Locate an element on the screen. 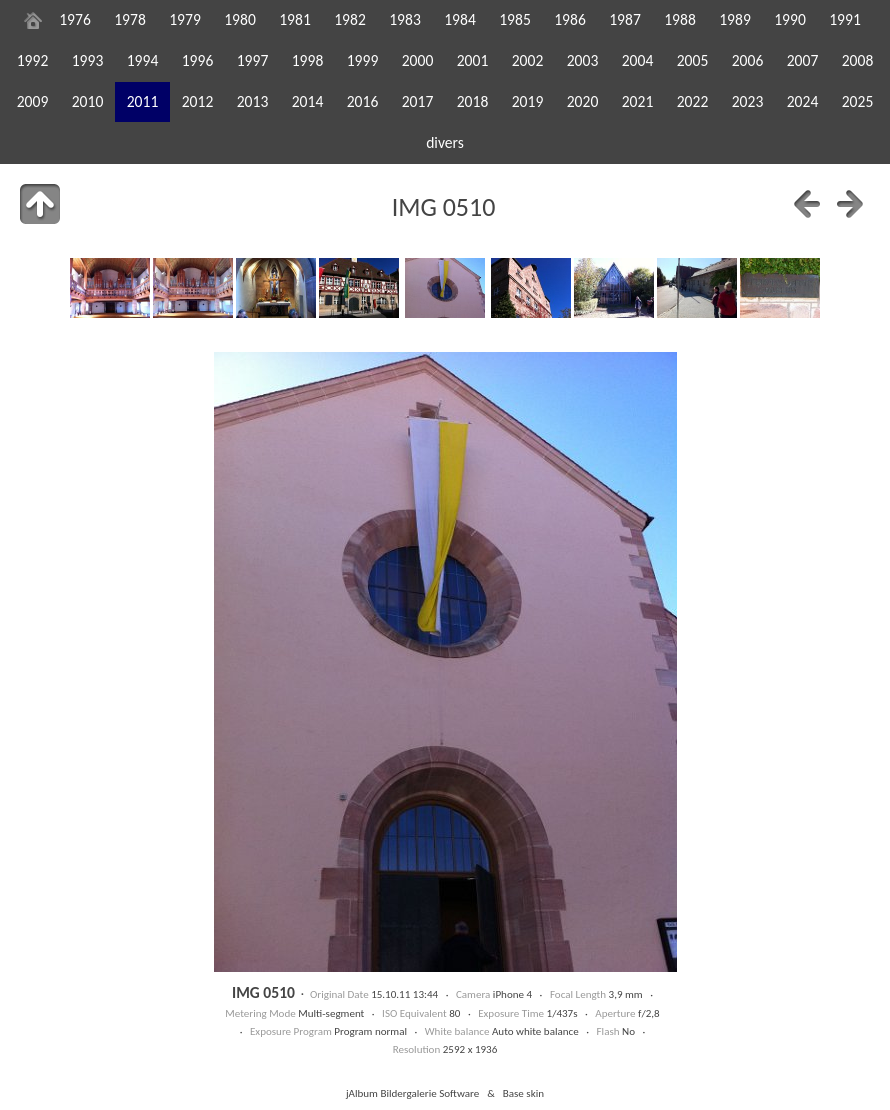  2021 is located at coordinates (638, 101).